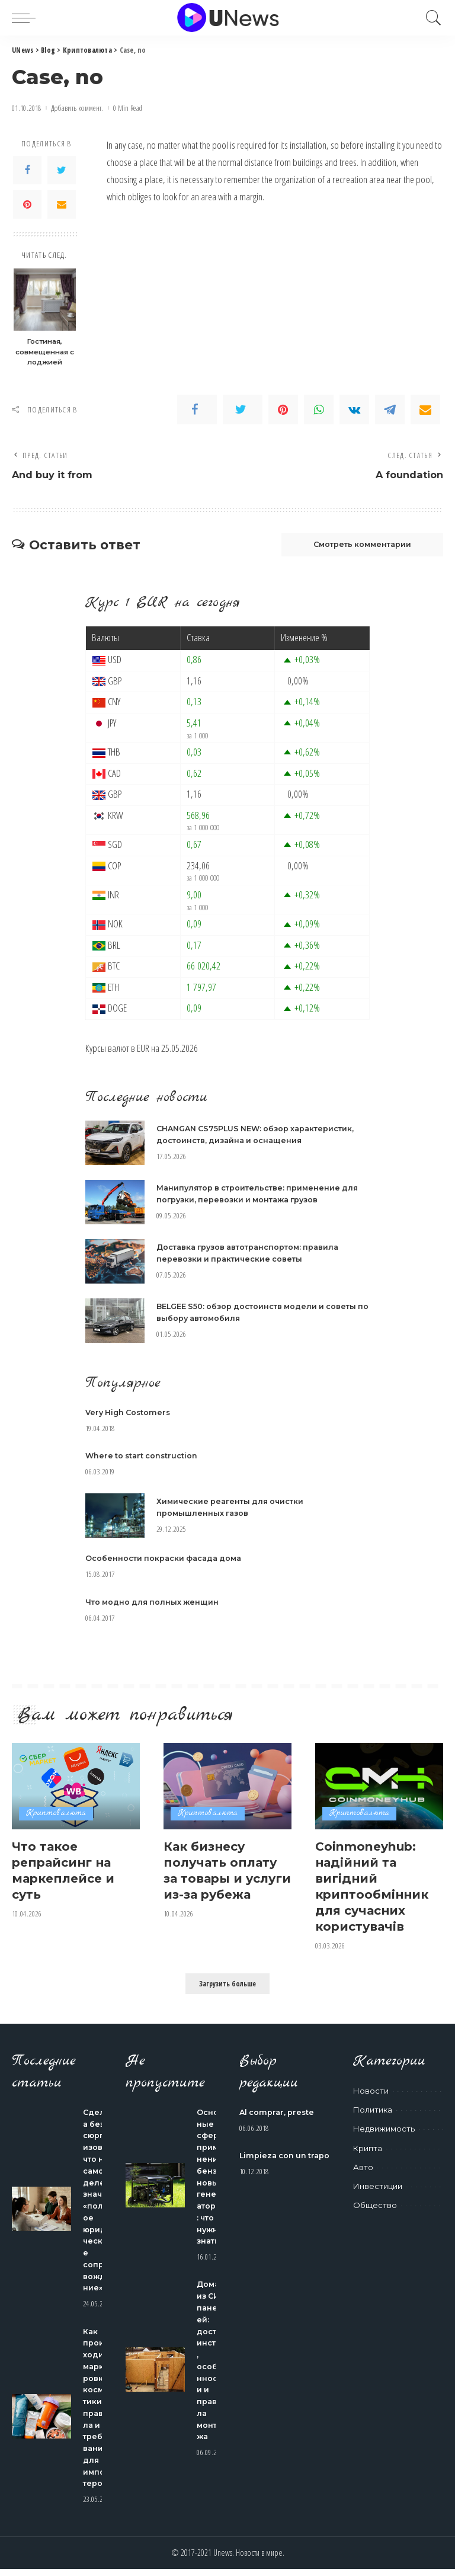 The width and height of the screenshot is (455, 2576). Describe the element at coordinates (374, 1886) in the screenshot. I see `Coinmoneyhub: надійний та вигідний криптообмінник для сучасних користувачів` at that location.